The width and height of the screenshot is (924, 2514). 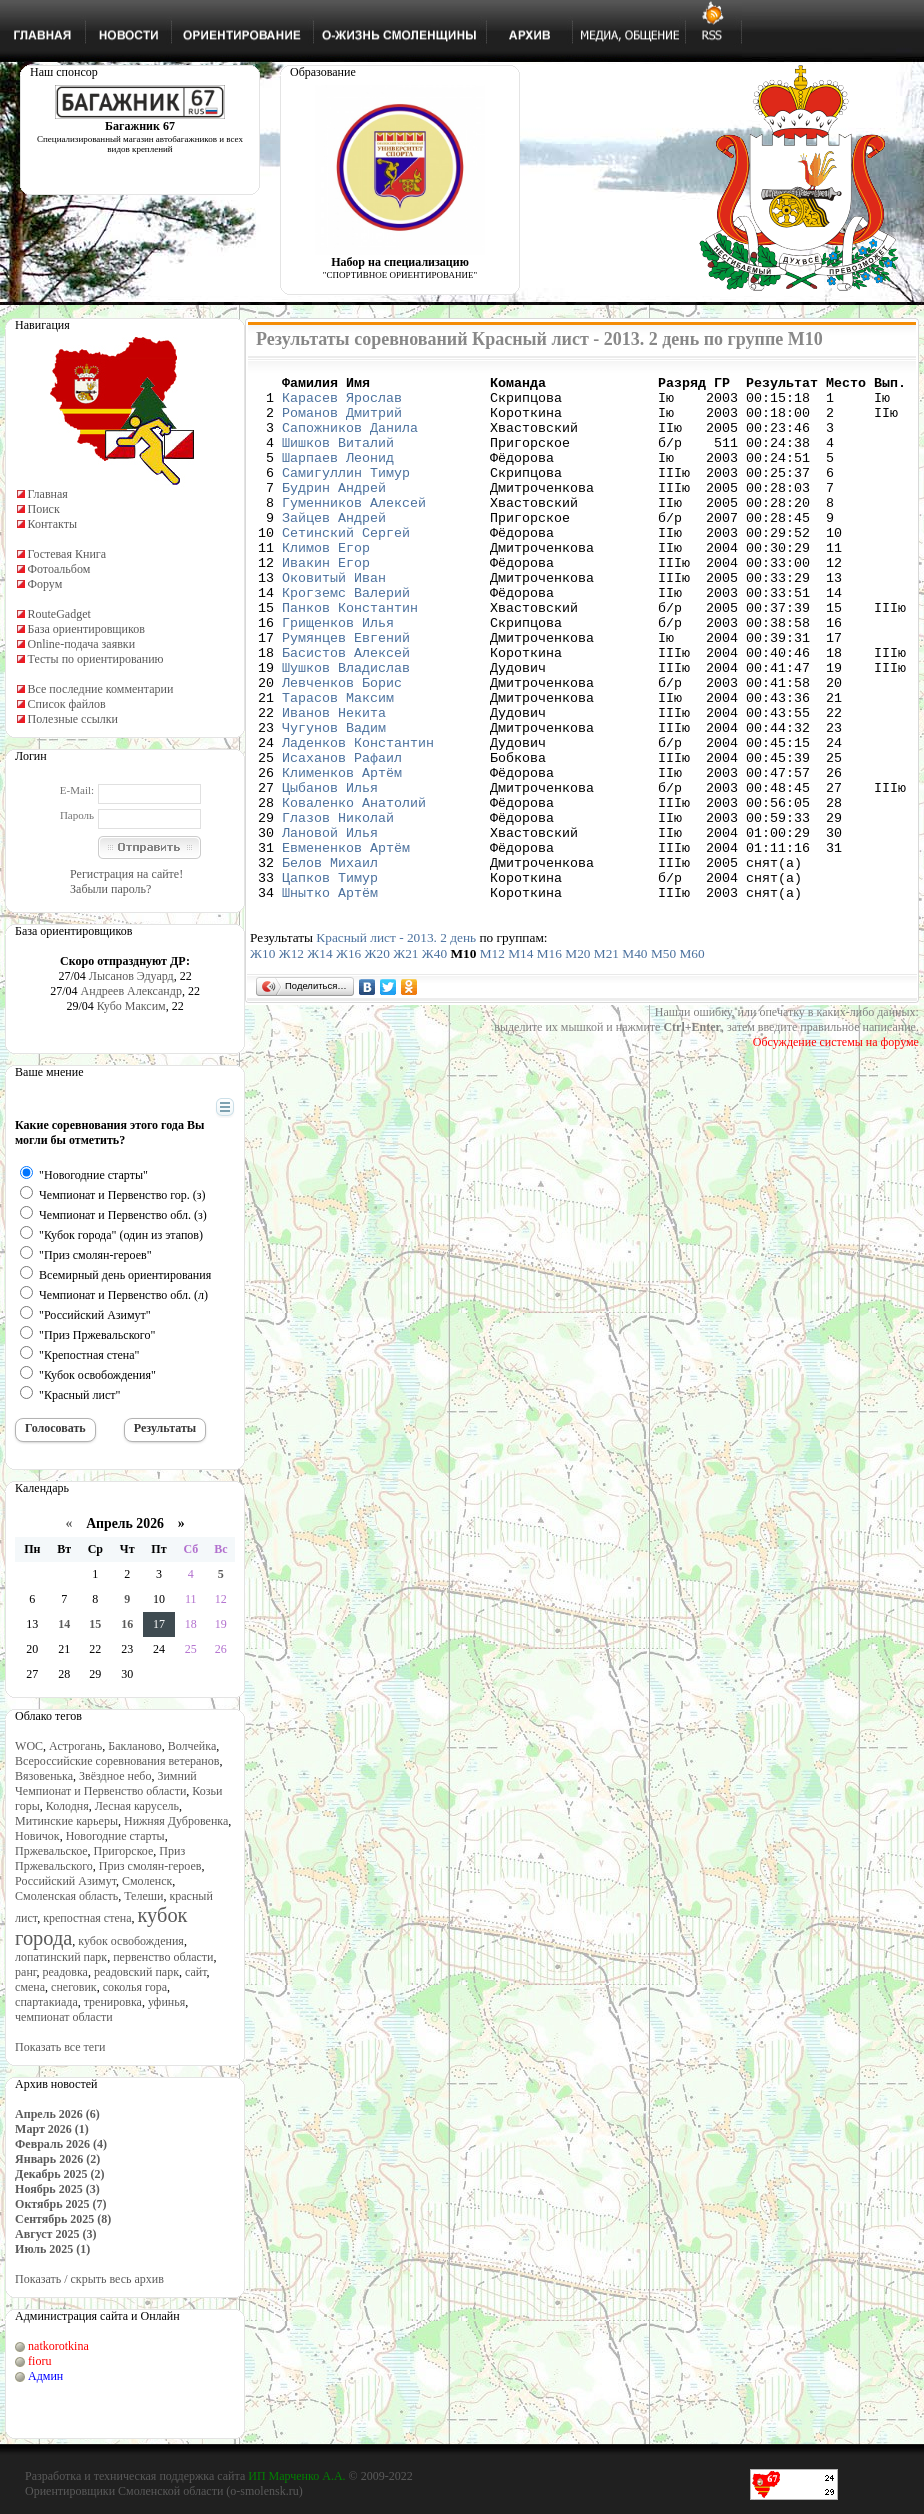 What do you see at coordinates (330, 925) in the screenshot?
I see `Лановой Илья` at bounding box center [330, 925].